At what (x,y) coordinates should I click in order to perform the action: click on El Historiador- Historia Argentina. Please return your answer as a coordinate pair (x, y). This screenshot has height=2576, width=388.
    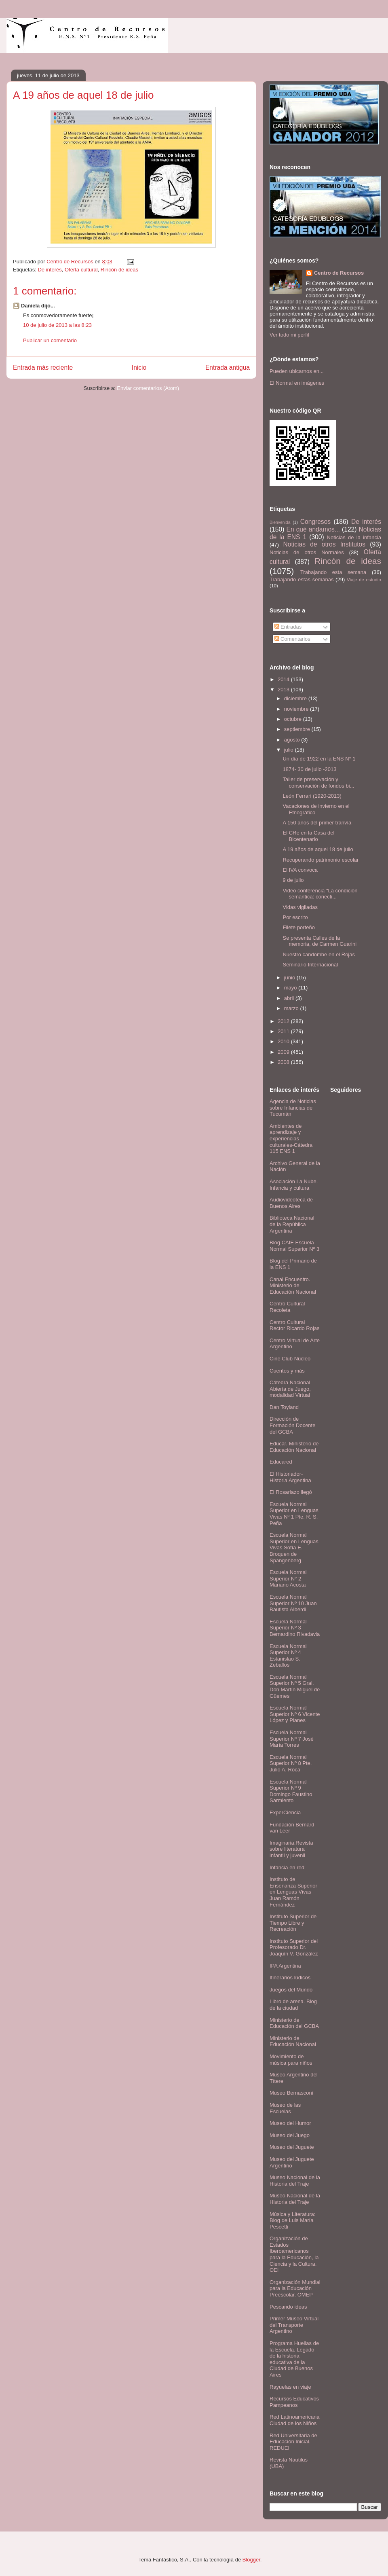
    Looking at the image, I should click on (290, 1477).